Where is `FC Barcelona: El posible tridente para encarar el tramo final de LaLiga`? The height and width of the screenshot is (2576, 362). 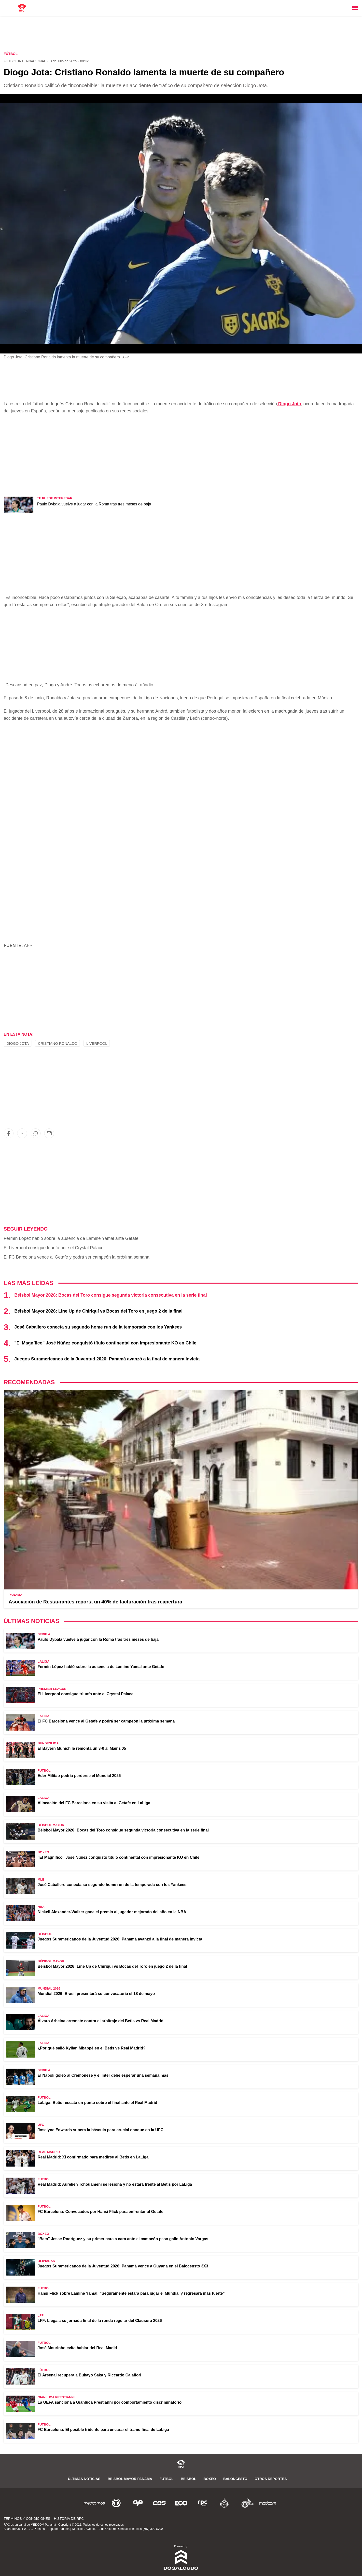 FC Barcelona: El posible tridente para encarar el tramo final de LaLiga is located at coordinates (103, 2429).